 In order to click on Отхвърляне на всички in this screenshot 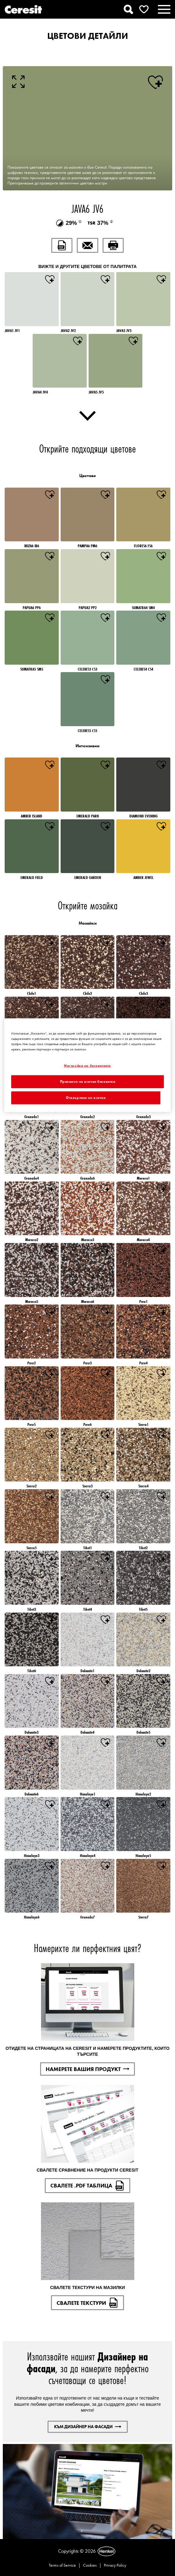, I will do `click(85, 1097)`.